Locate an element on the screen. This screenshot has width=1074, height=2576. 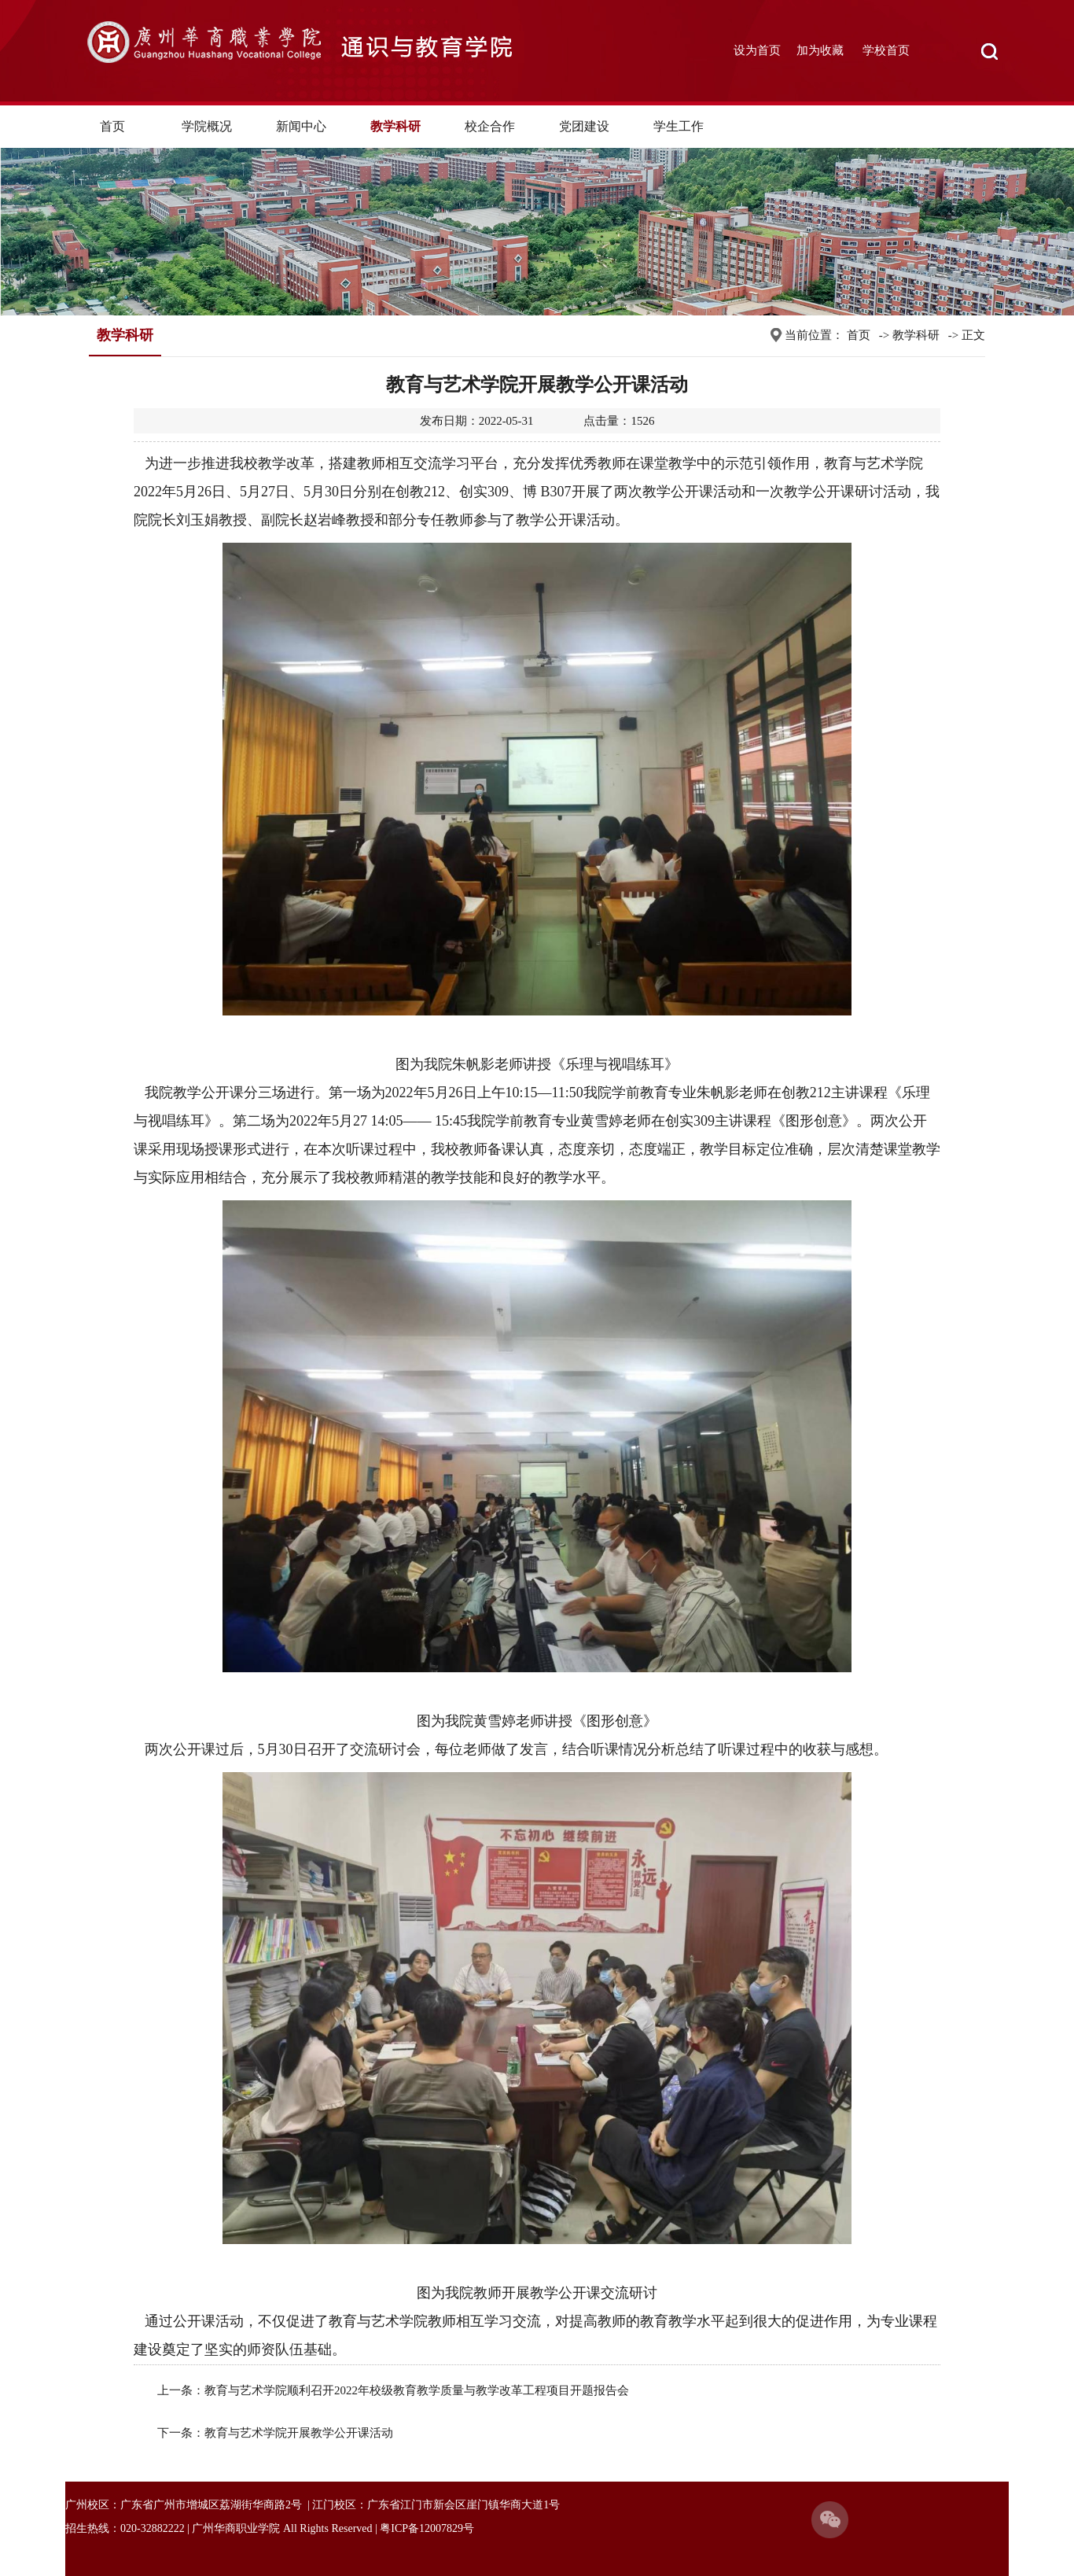
学生工作 is located at coordinates (678, 126).